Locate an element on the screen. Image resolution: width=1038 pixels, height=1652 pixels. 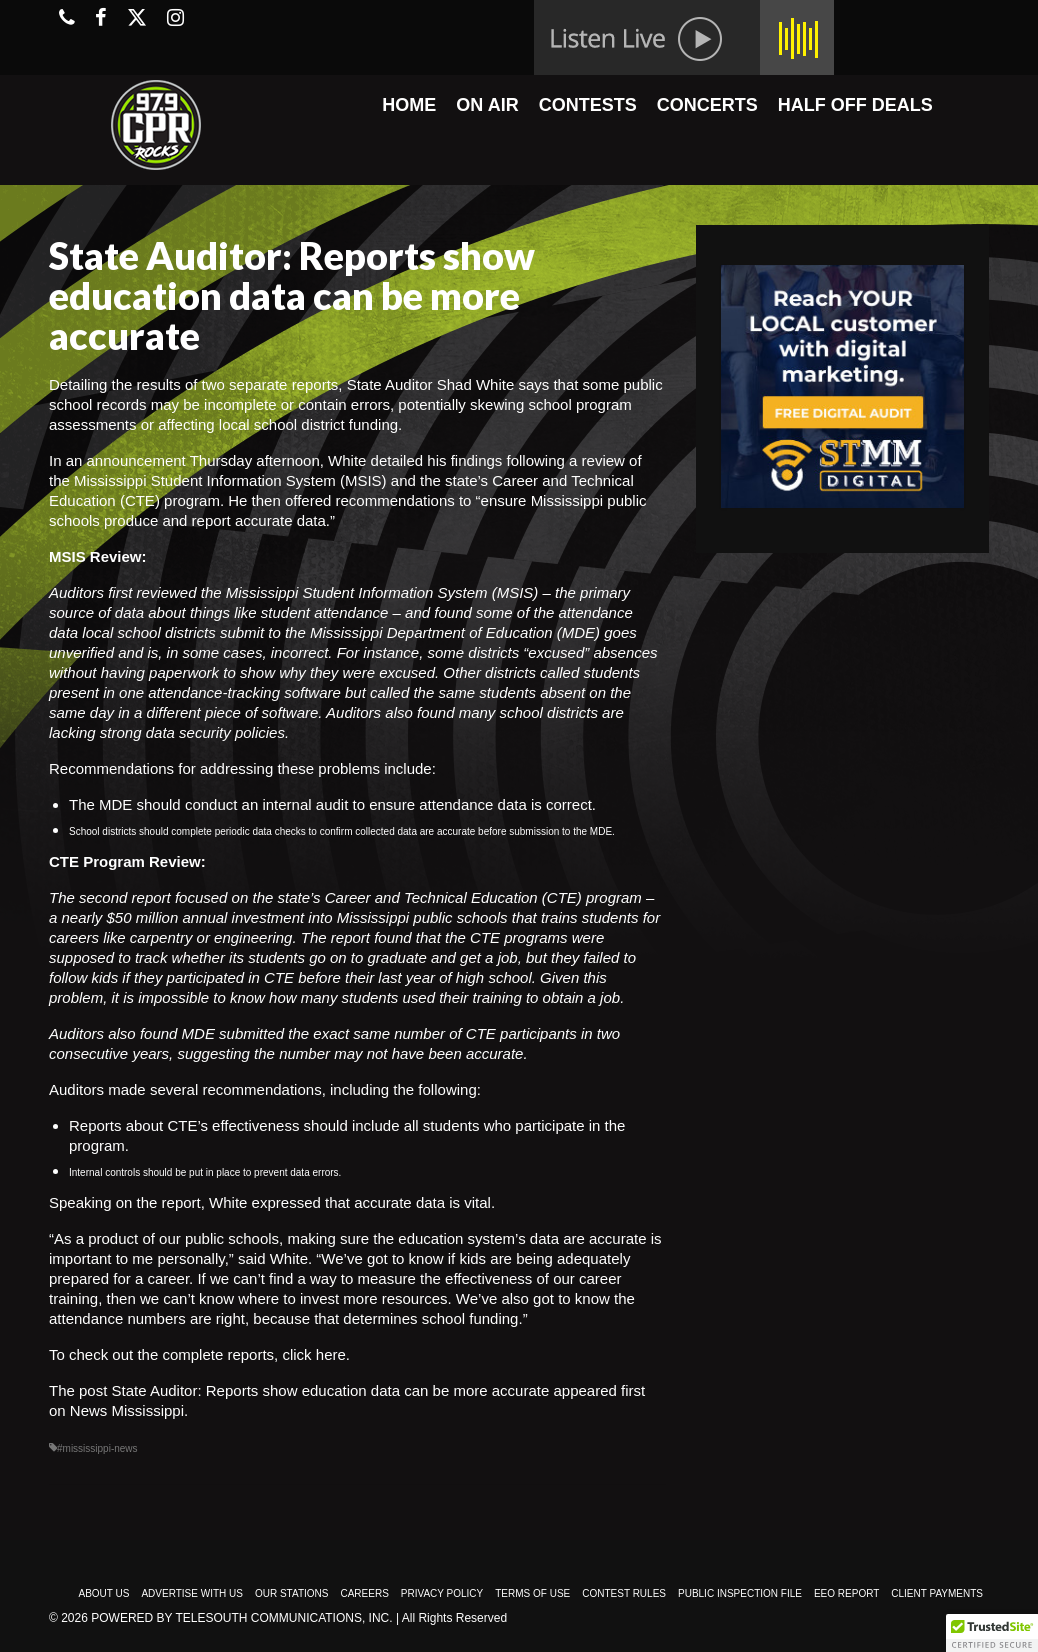
Powered by TeleSouth Communications, Inc. is located at coordinates (241, 1618).